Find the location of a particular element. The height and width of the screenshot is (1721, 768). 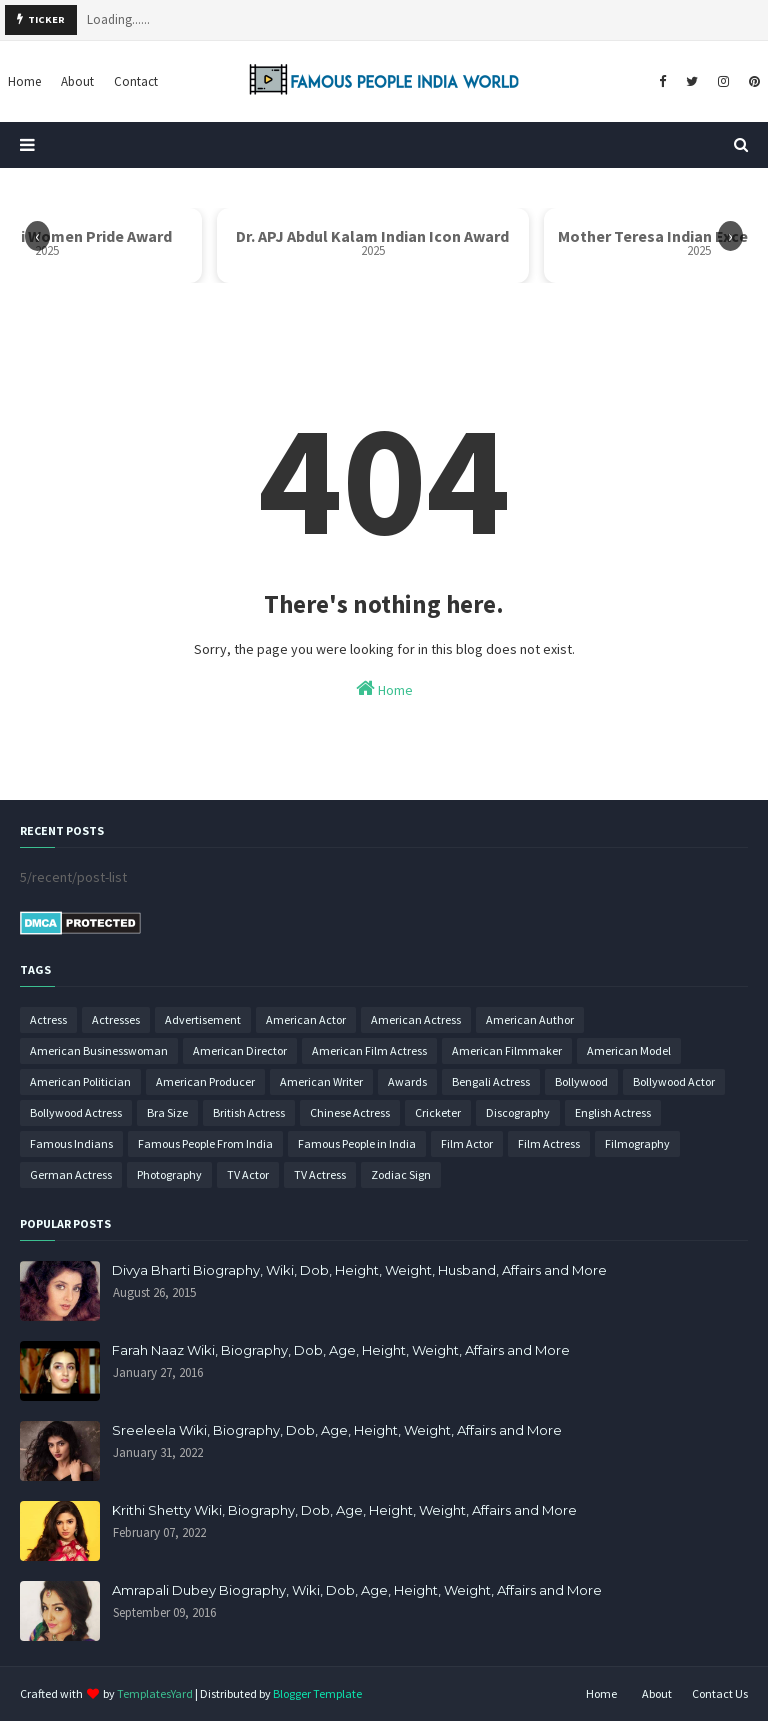

Blogger Template is located at coordinates (317, 1693).